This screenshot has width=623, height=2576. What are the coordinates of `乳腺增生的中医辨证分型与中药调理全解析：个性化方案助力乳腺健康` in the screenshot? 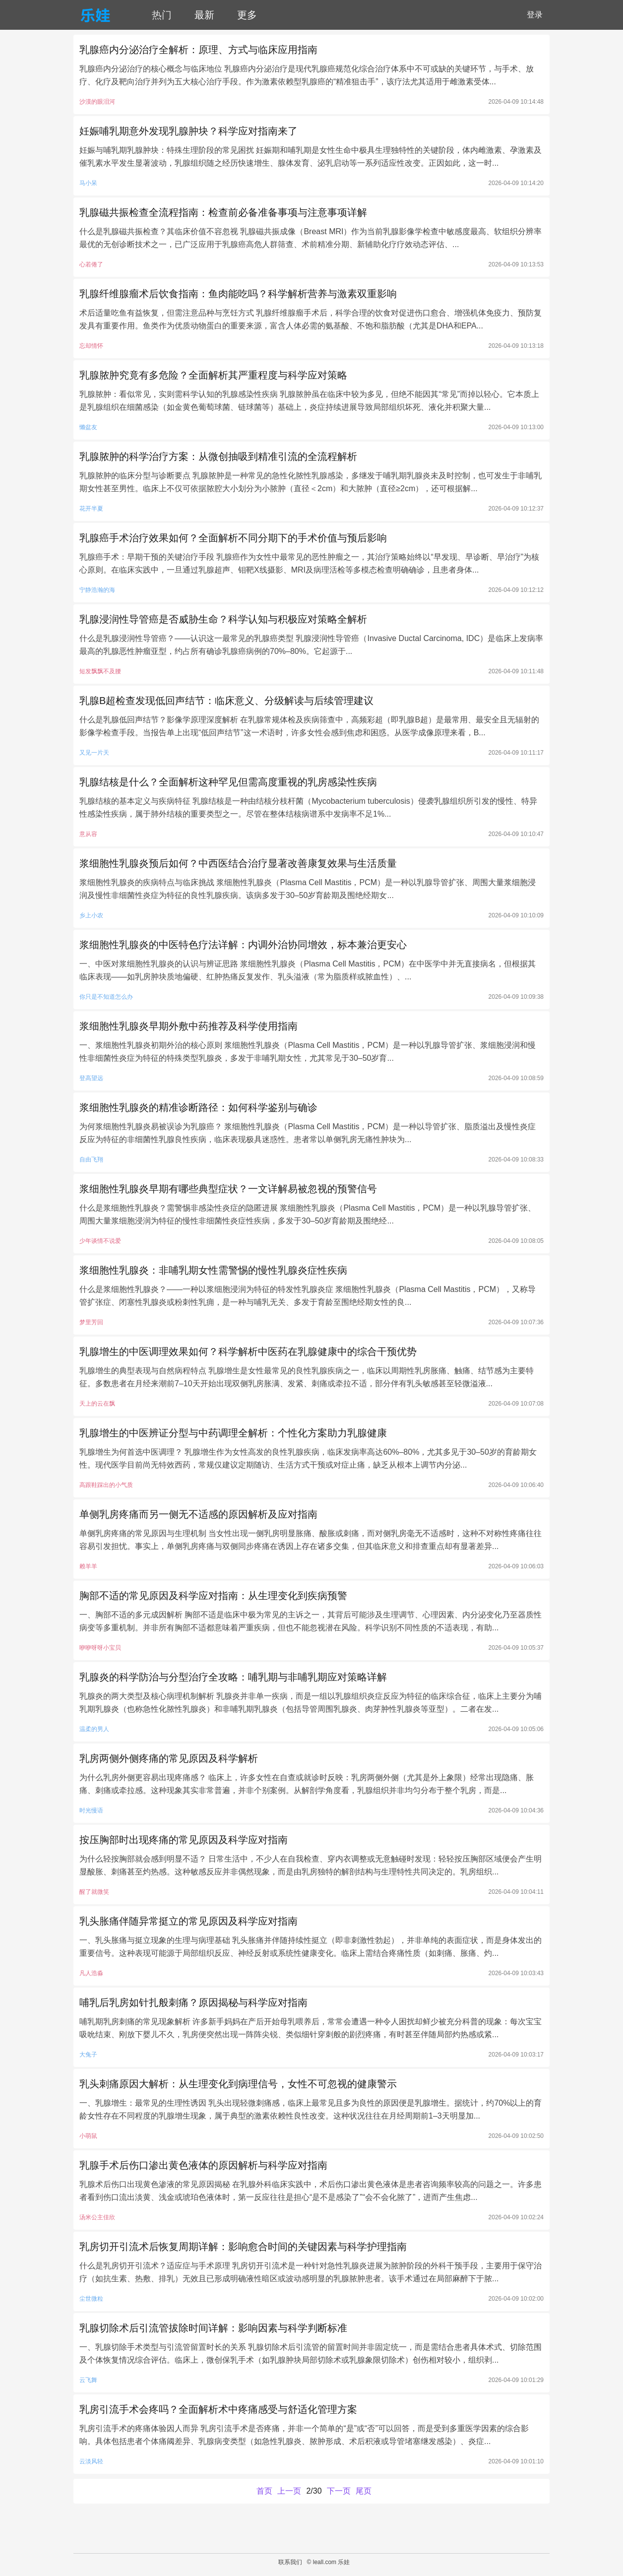 It's located at (233, 1432).